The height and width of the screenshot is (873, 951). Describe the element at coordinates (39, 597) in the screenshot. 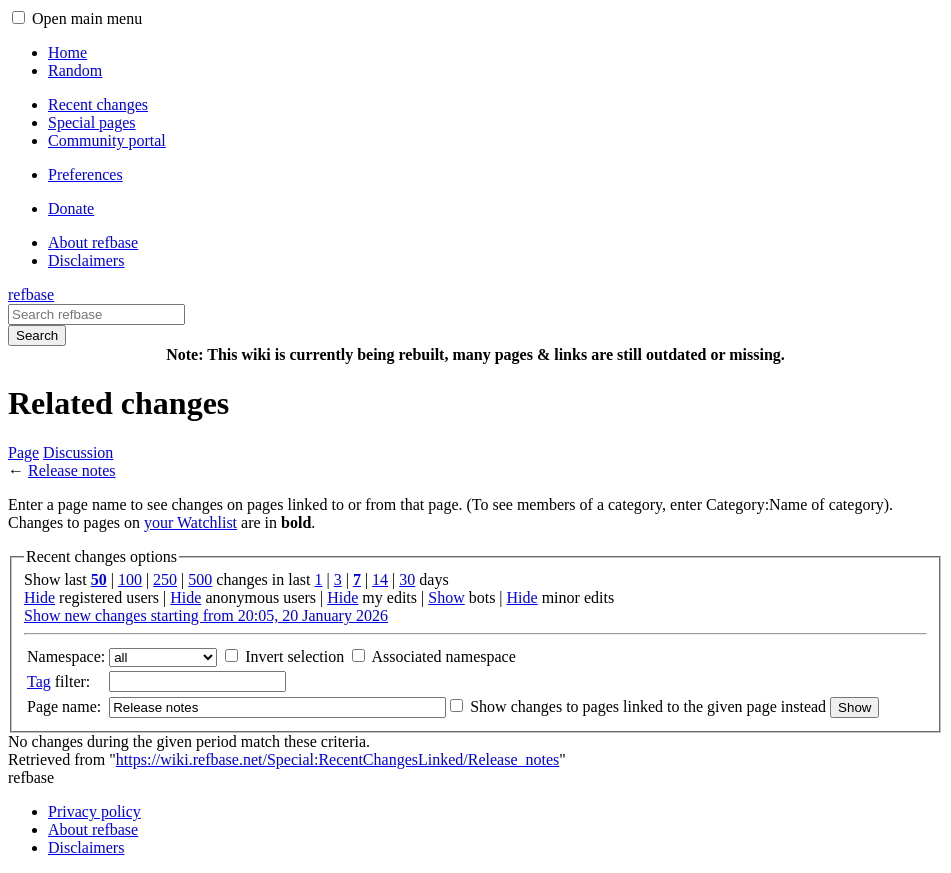

I see `Hide` at that location.